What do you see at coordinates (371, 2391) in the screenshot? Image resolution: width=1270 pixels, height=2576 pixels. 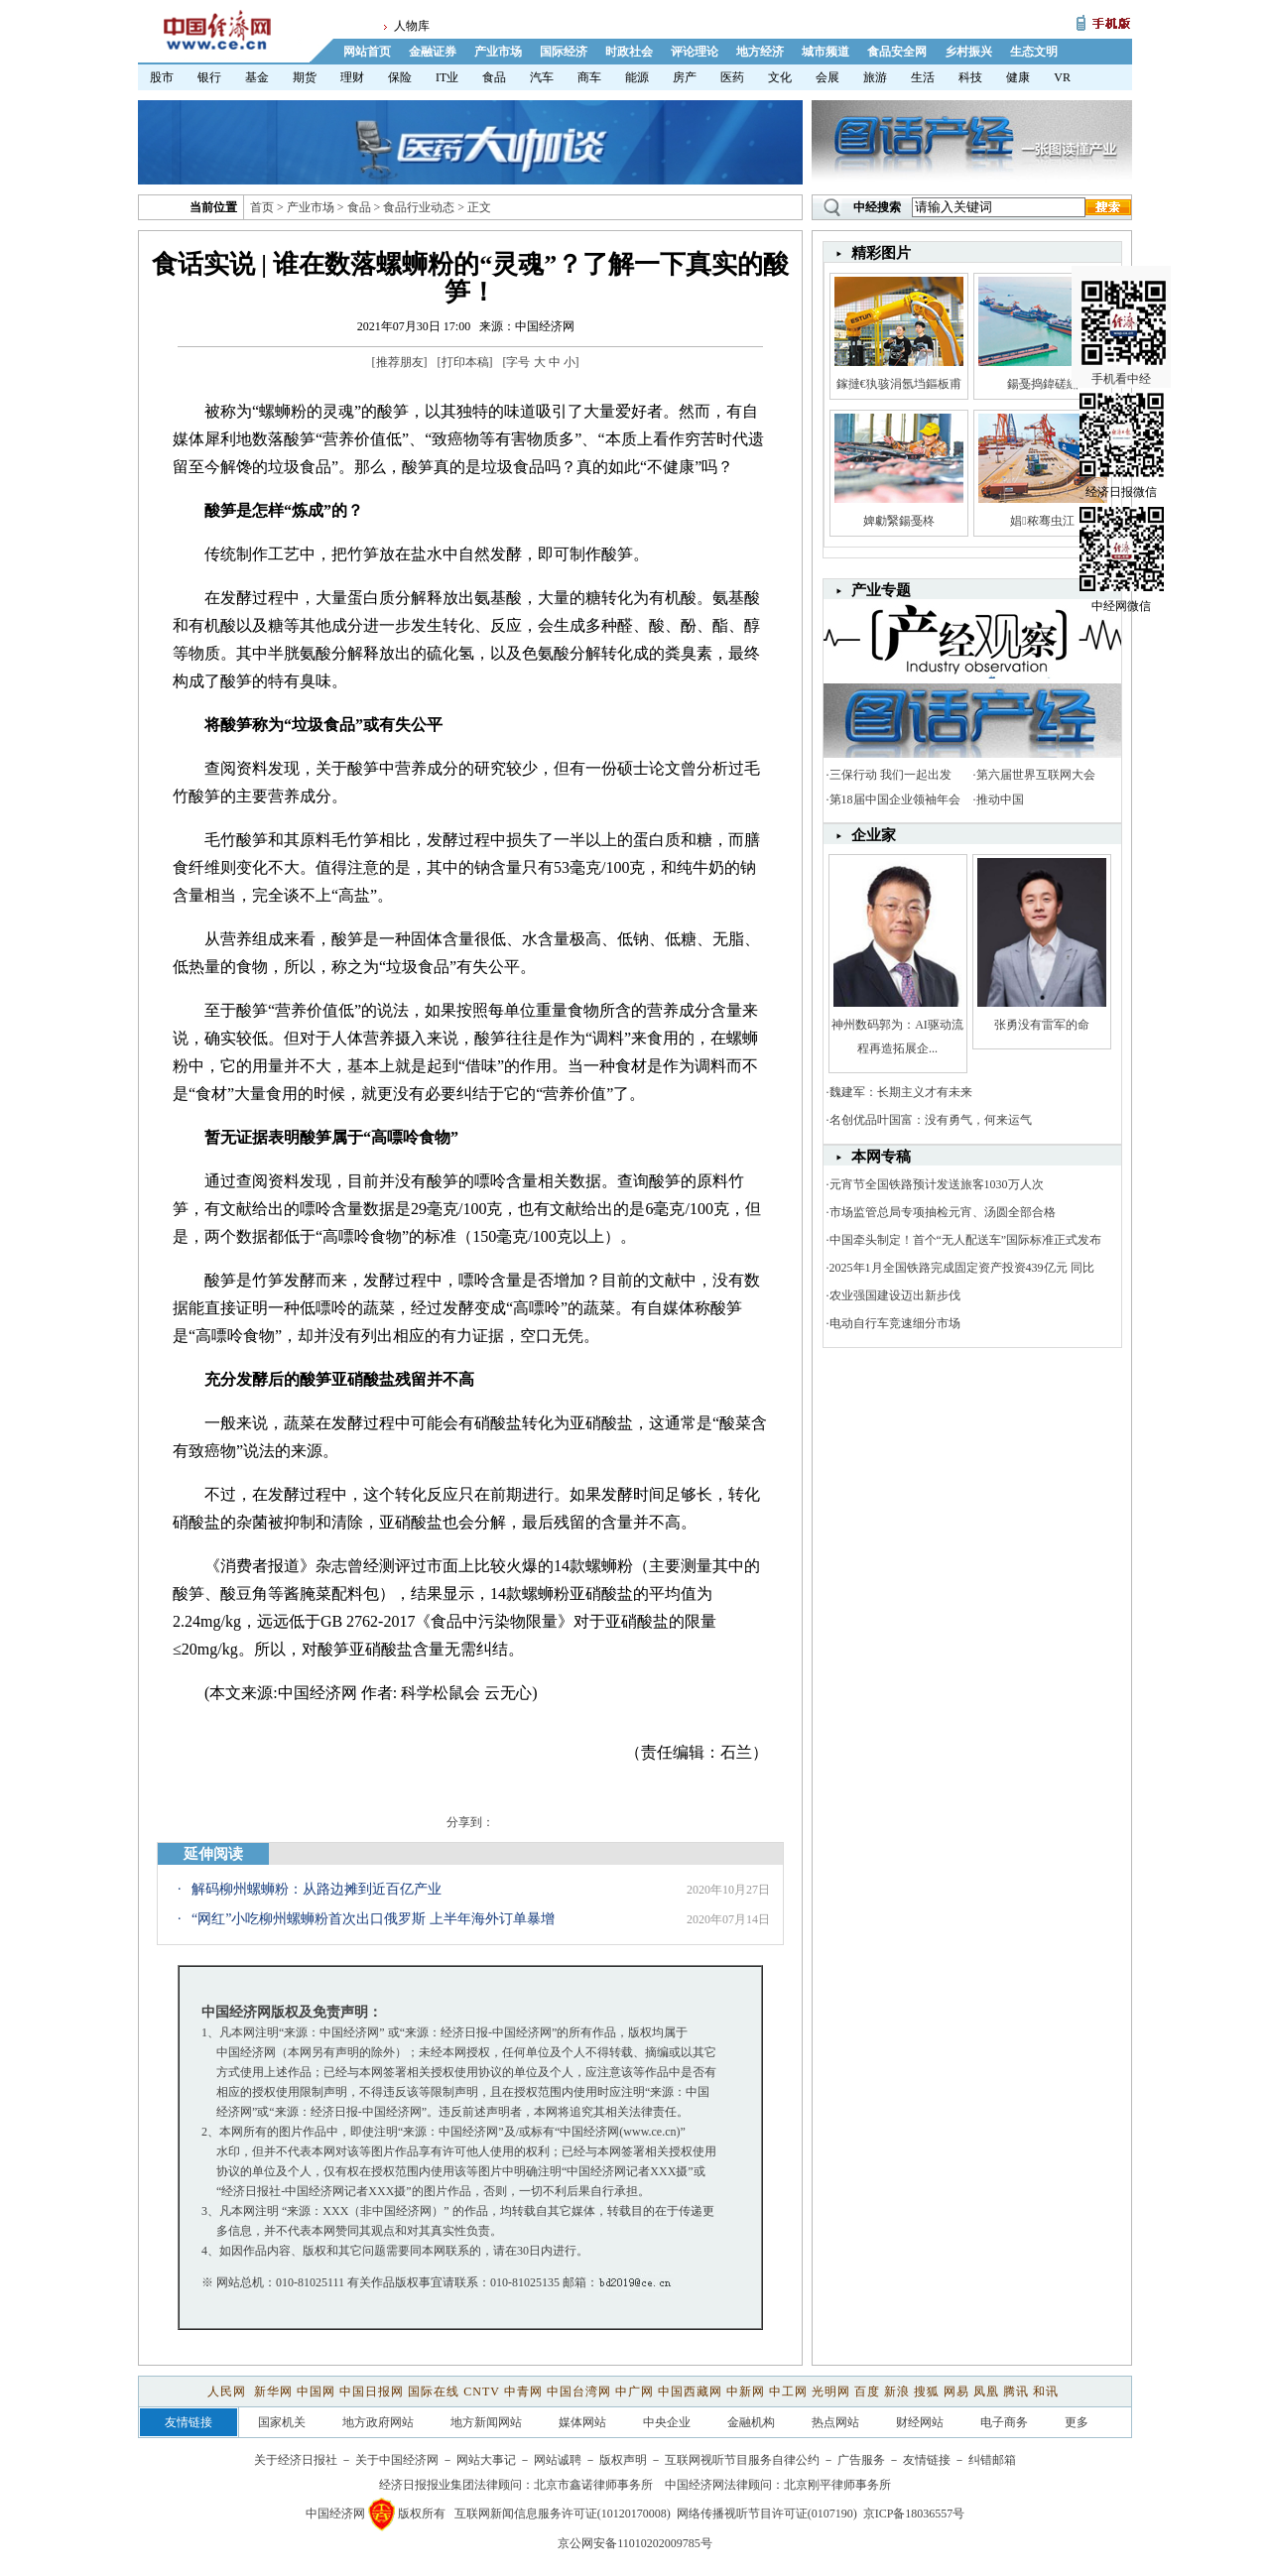 I see `中国日报网` at bounding box center [371, 2391].